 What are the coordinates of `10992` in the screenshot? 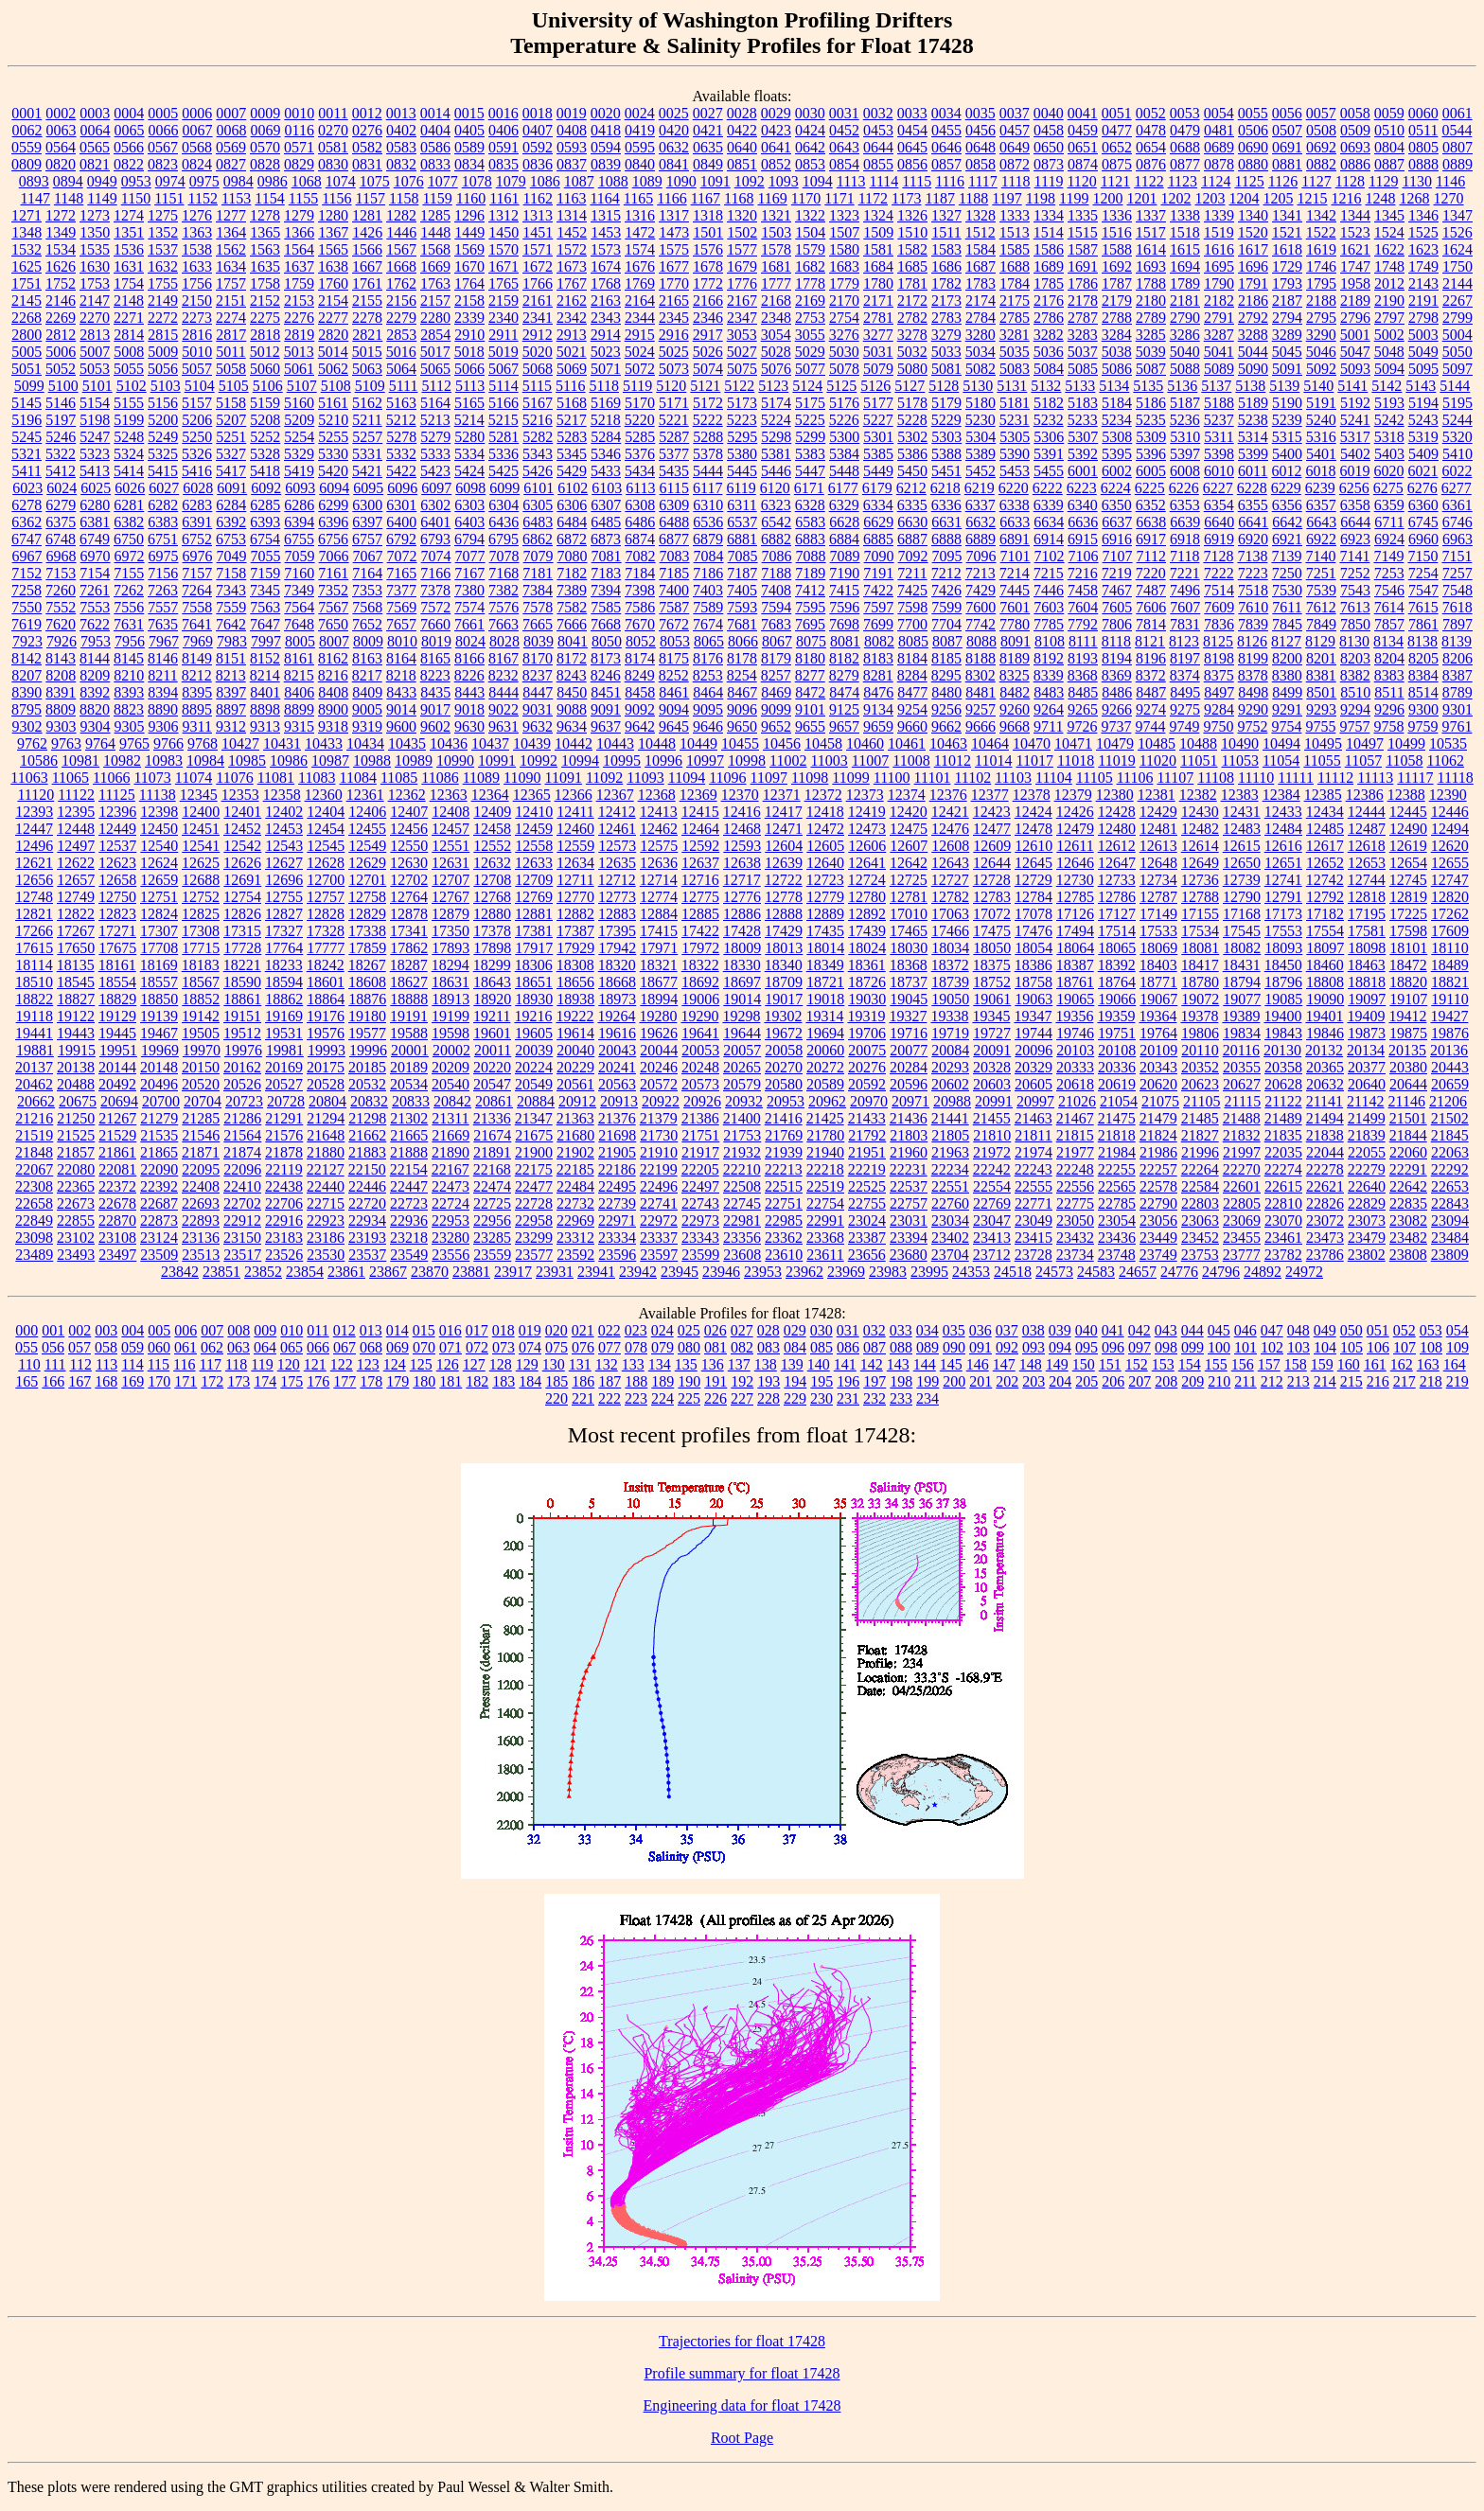 It's located at (538, 760).